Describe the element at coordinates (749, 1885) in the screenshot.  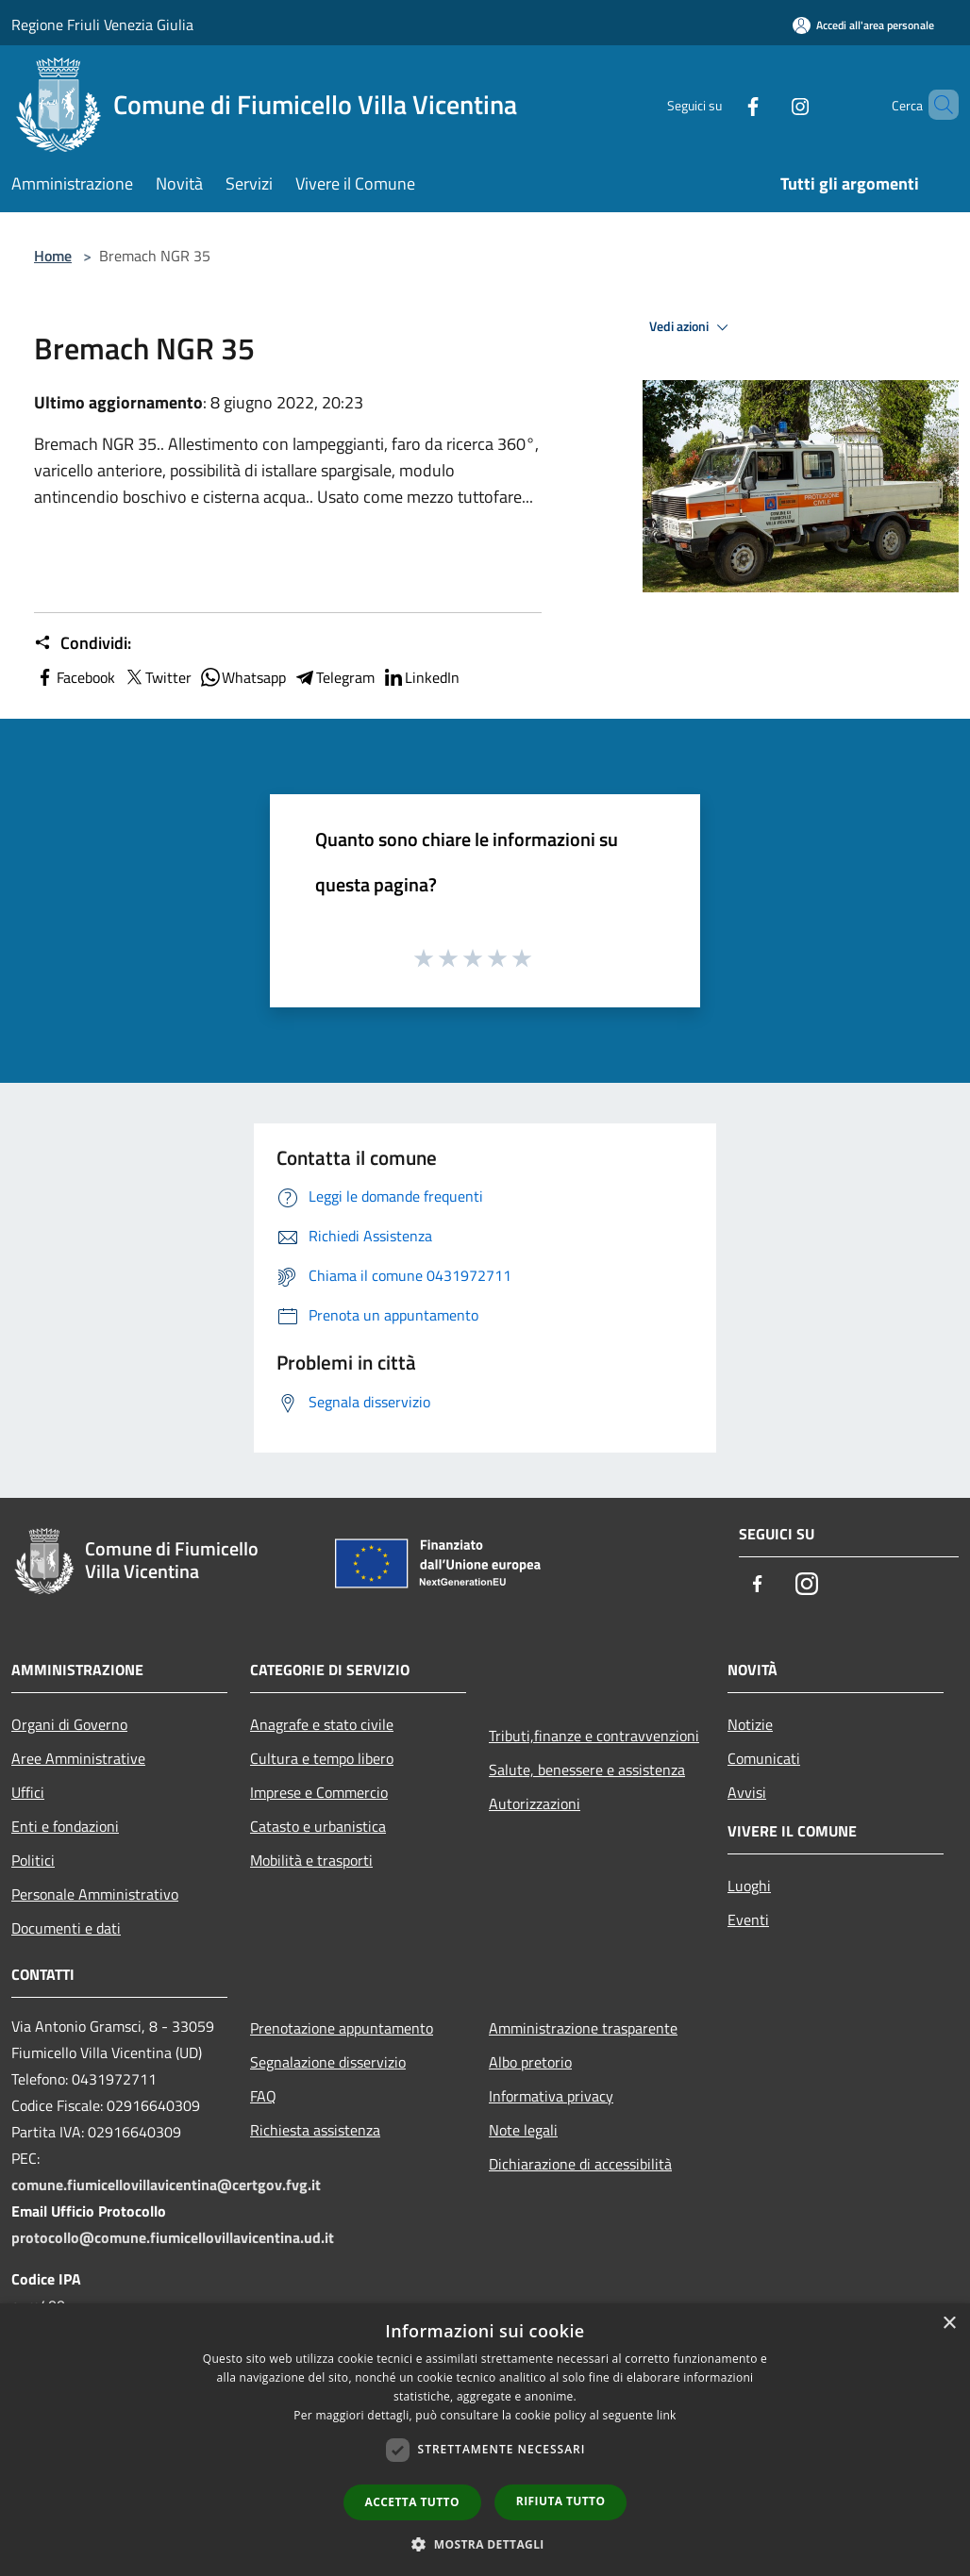
I see `Luoghi` at that location.